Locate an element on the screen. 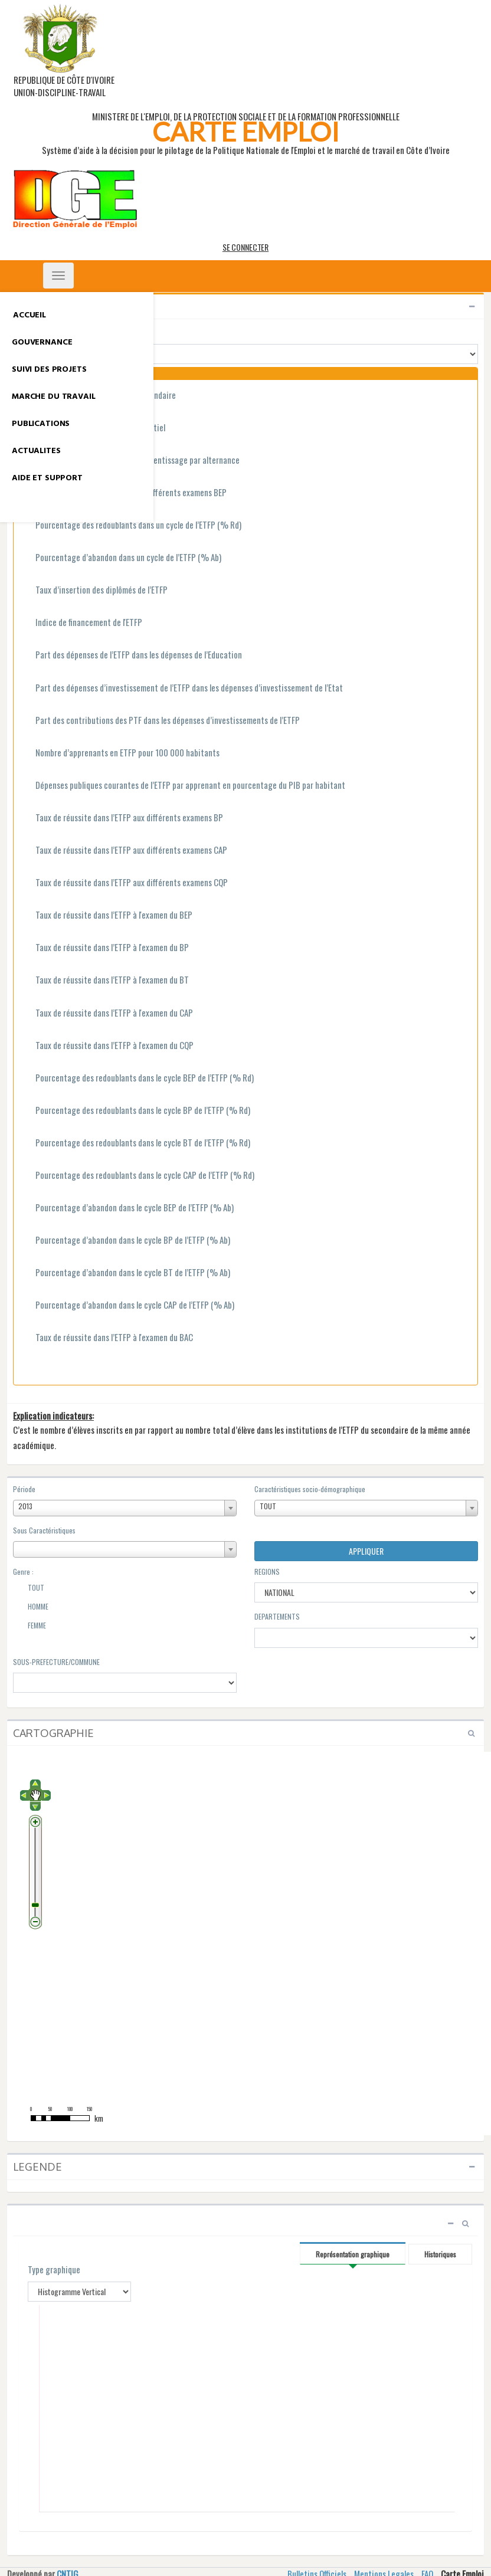 The width and height of the screenshot is (491, 2576). Taux de réussite dans l’ETFP aux différents examens CQP is located at coordinates (125, 883).